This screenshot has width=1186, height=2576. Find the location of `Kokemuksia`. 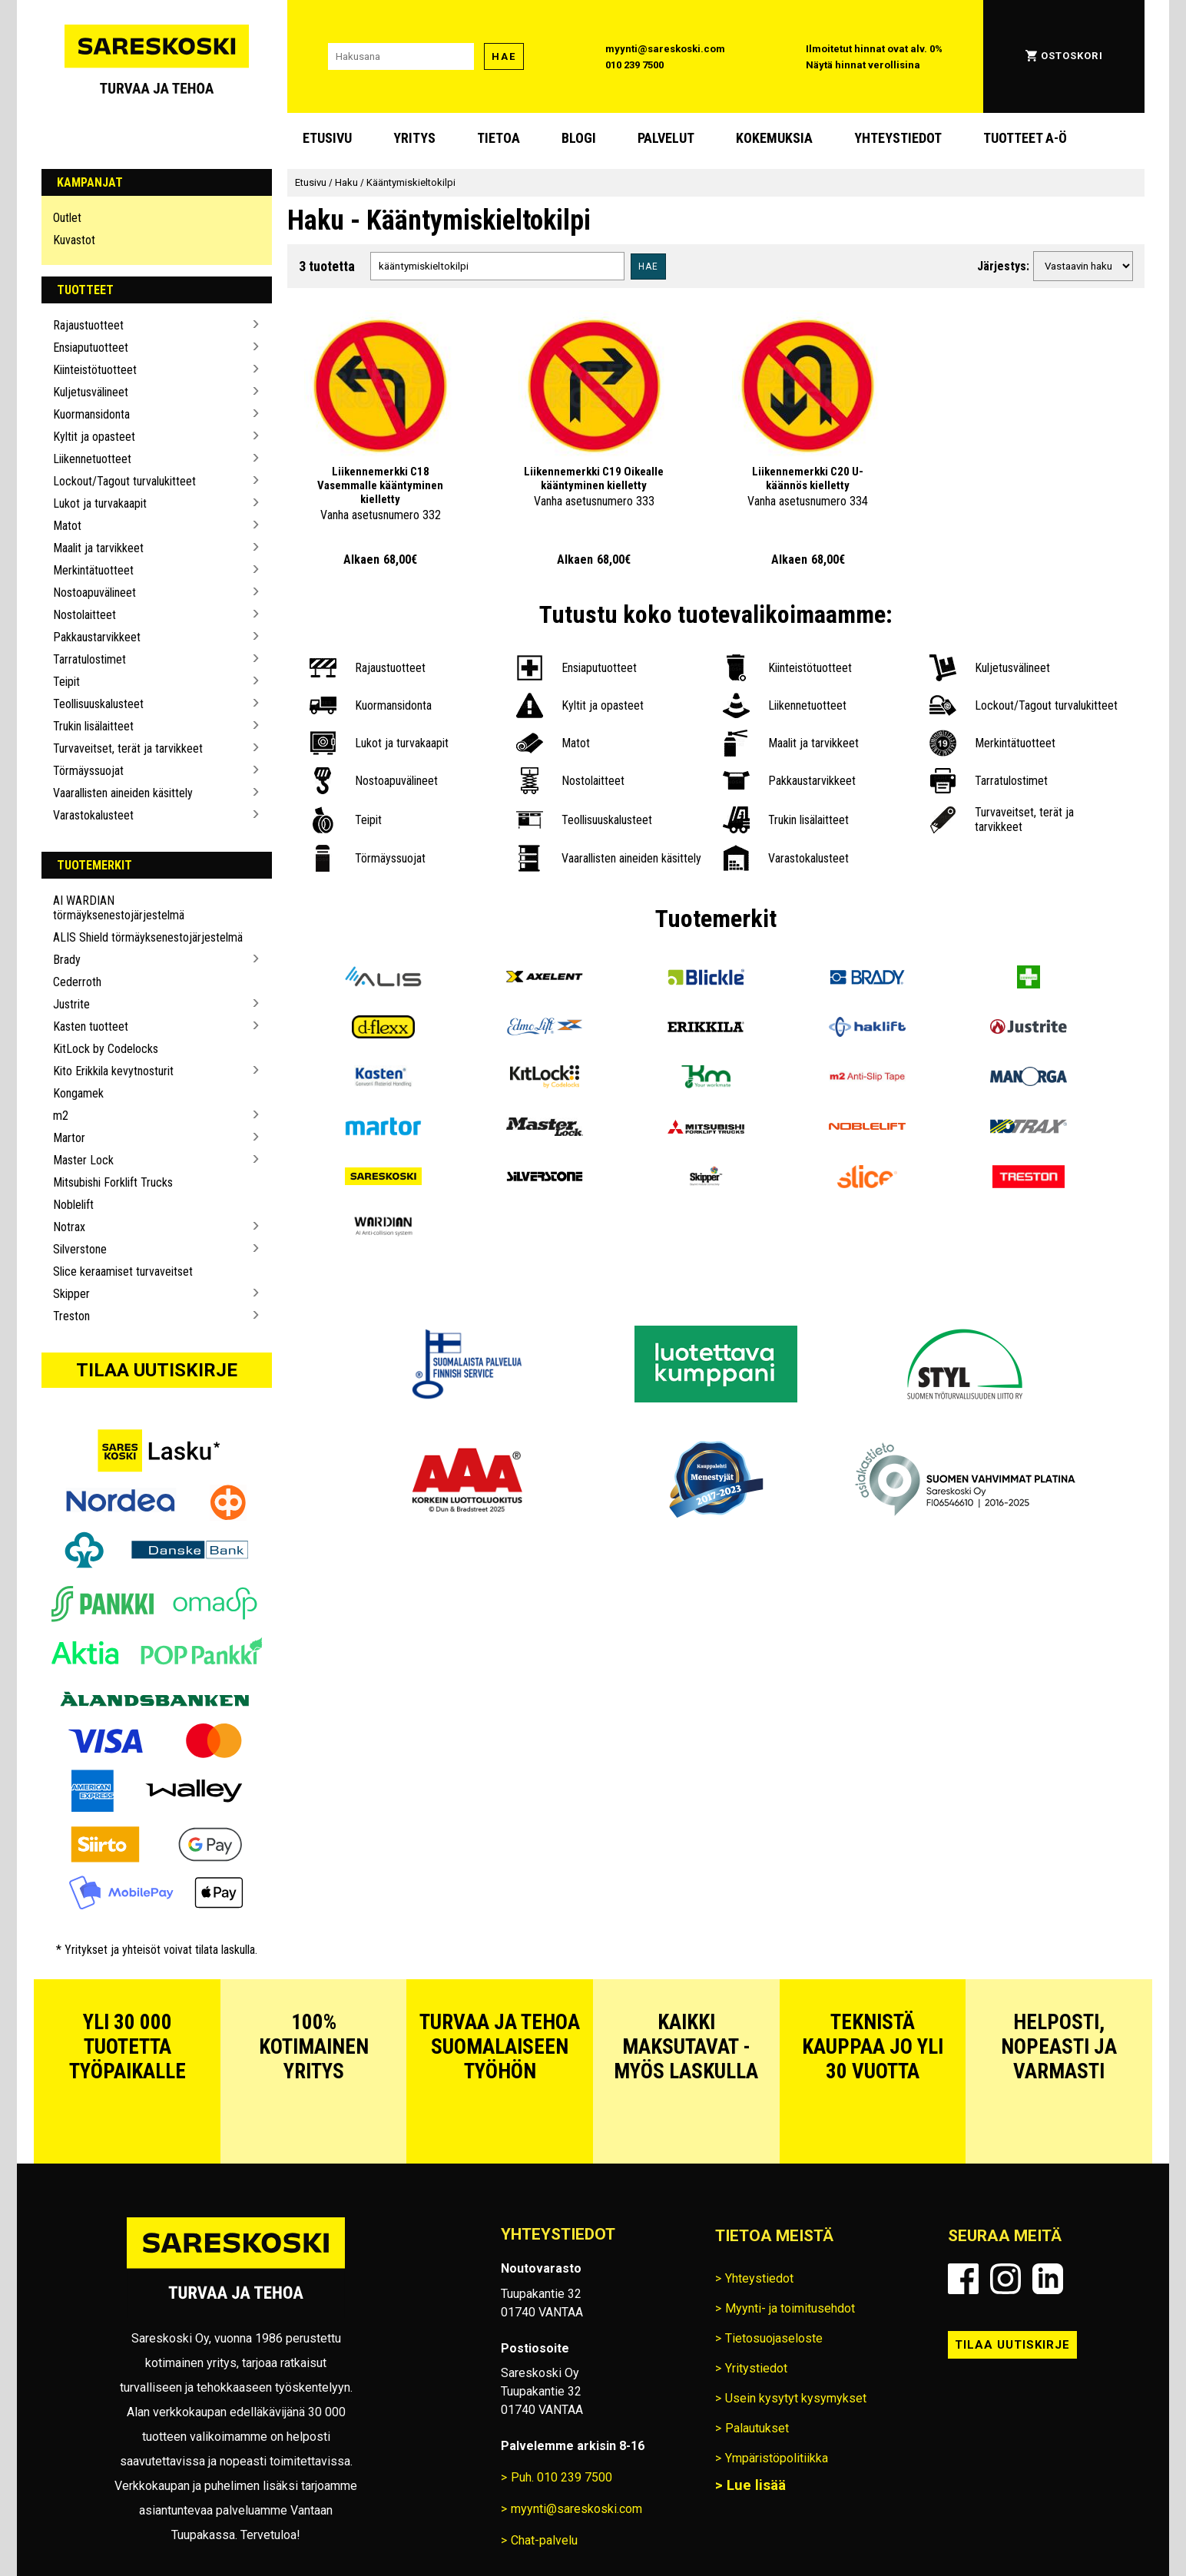

Kokemuksia is located at coordinates (774, 138).